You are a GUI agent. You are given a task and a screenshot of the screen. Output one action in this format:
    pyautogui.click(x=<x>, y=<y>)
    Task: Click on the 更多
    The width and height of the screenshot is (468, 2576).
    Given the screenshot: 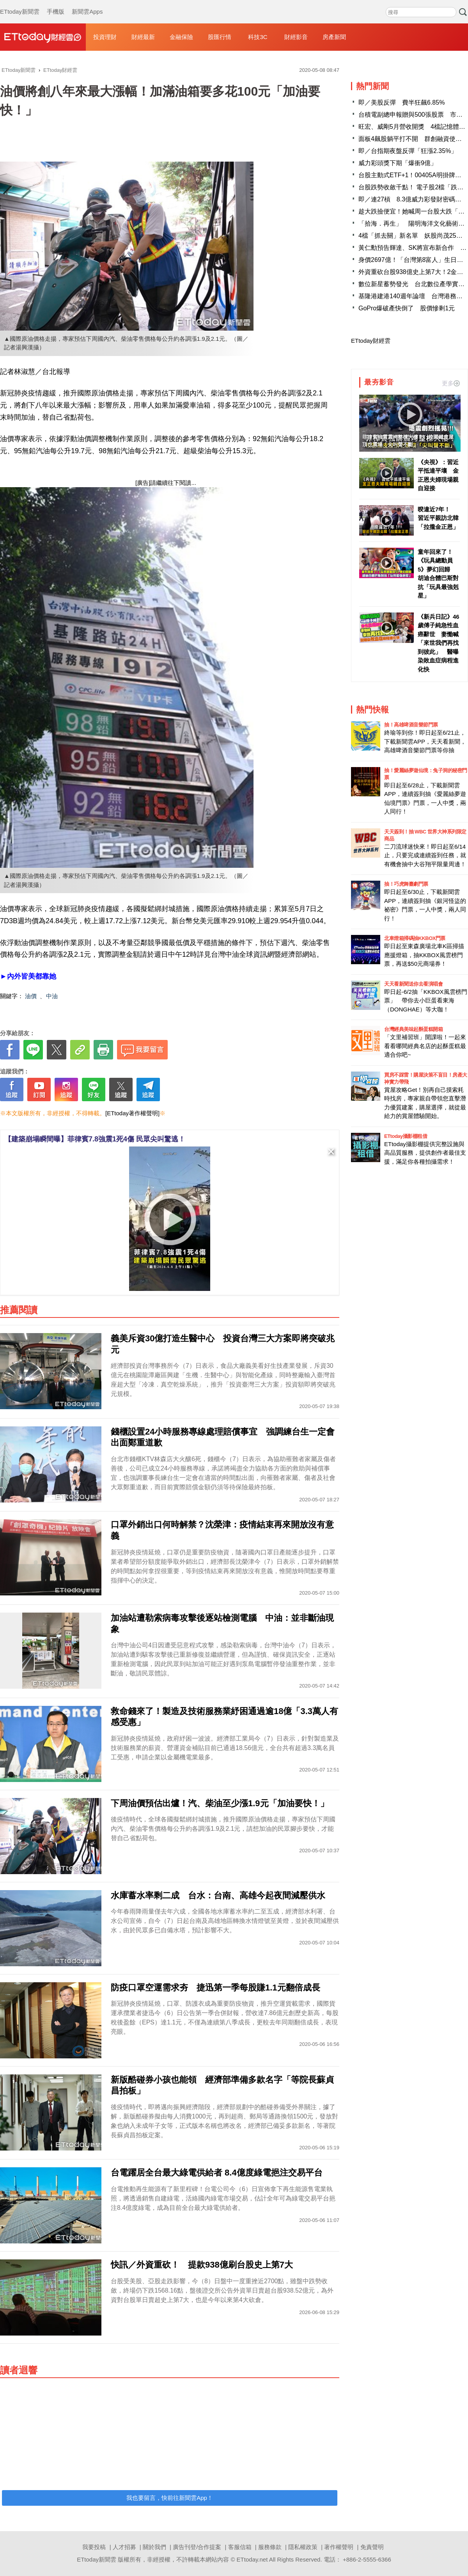 What is the action you would take?
    pyautogui.click(x=451, y=383)
    